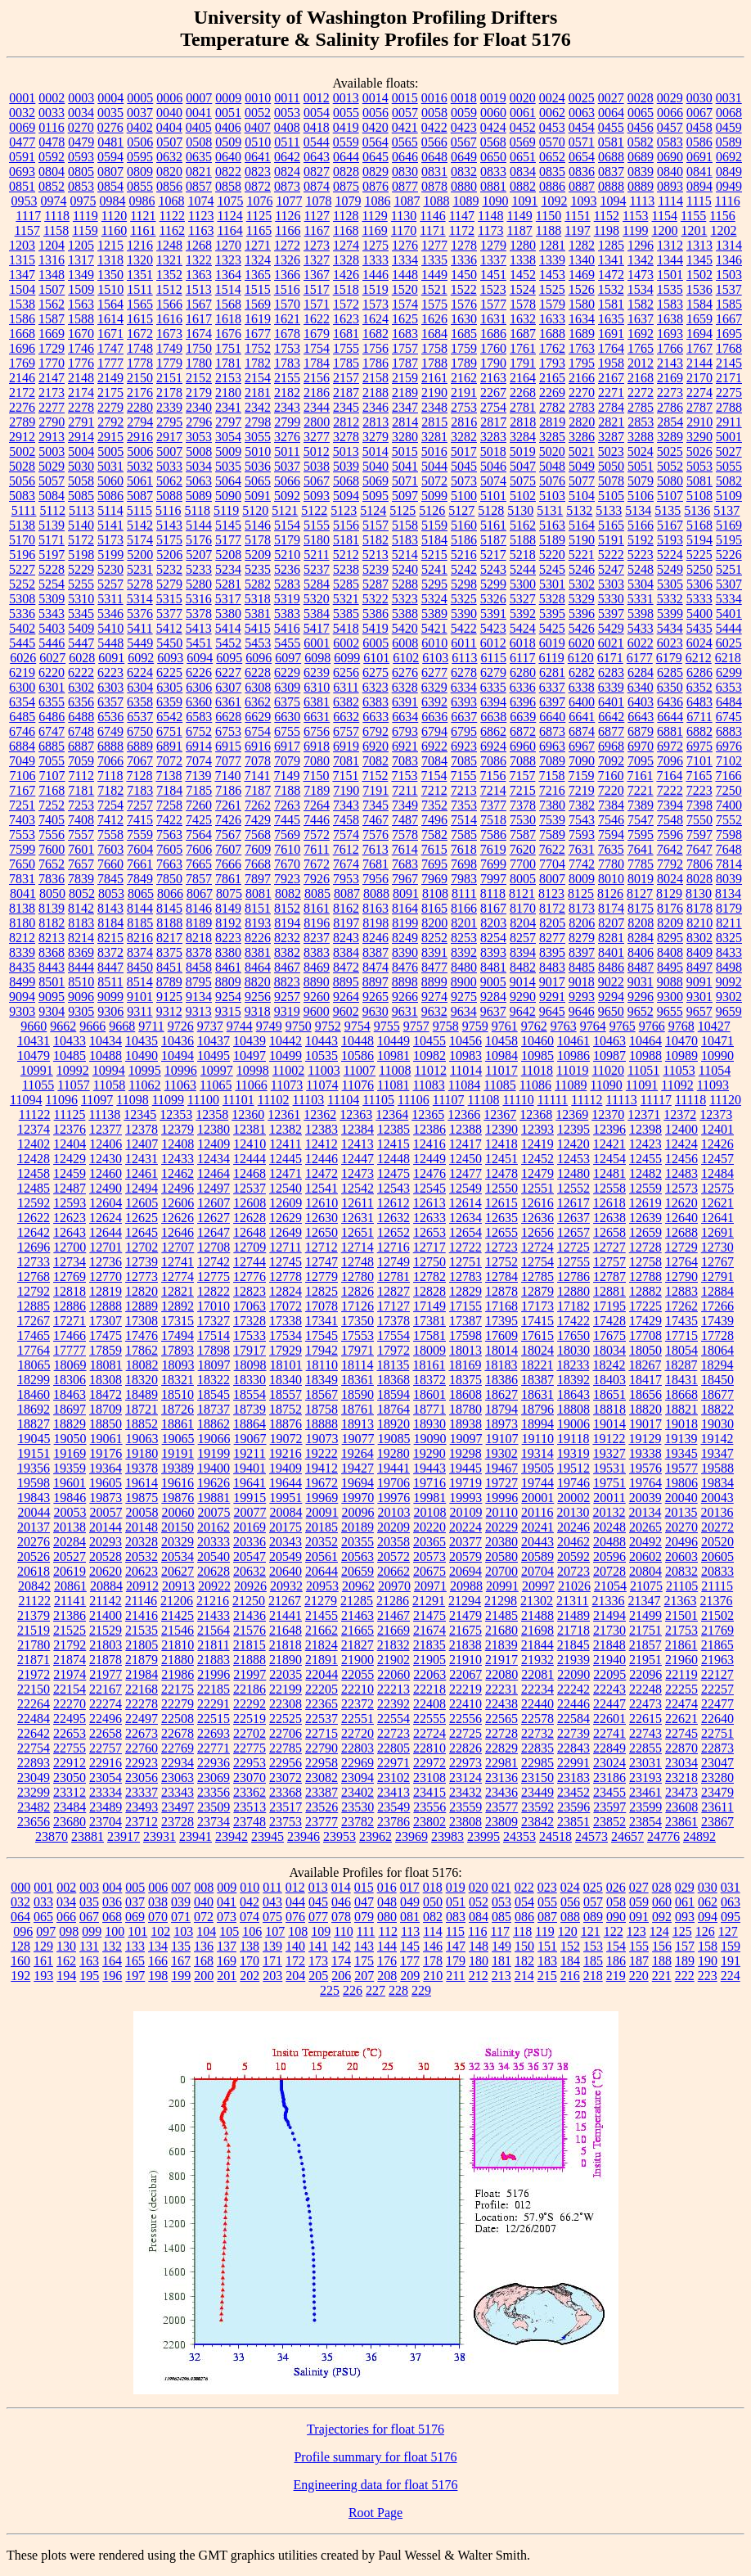 The height and width of the screenshot is (2576, 751). What do you see at coordinates (69, 1571) in the screenshot?
I see `20619` at bounding box center [69, 1571].